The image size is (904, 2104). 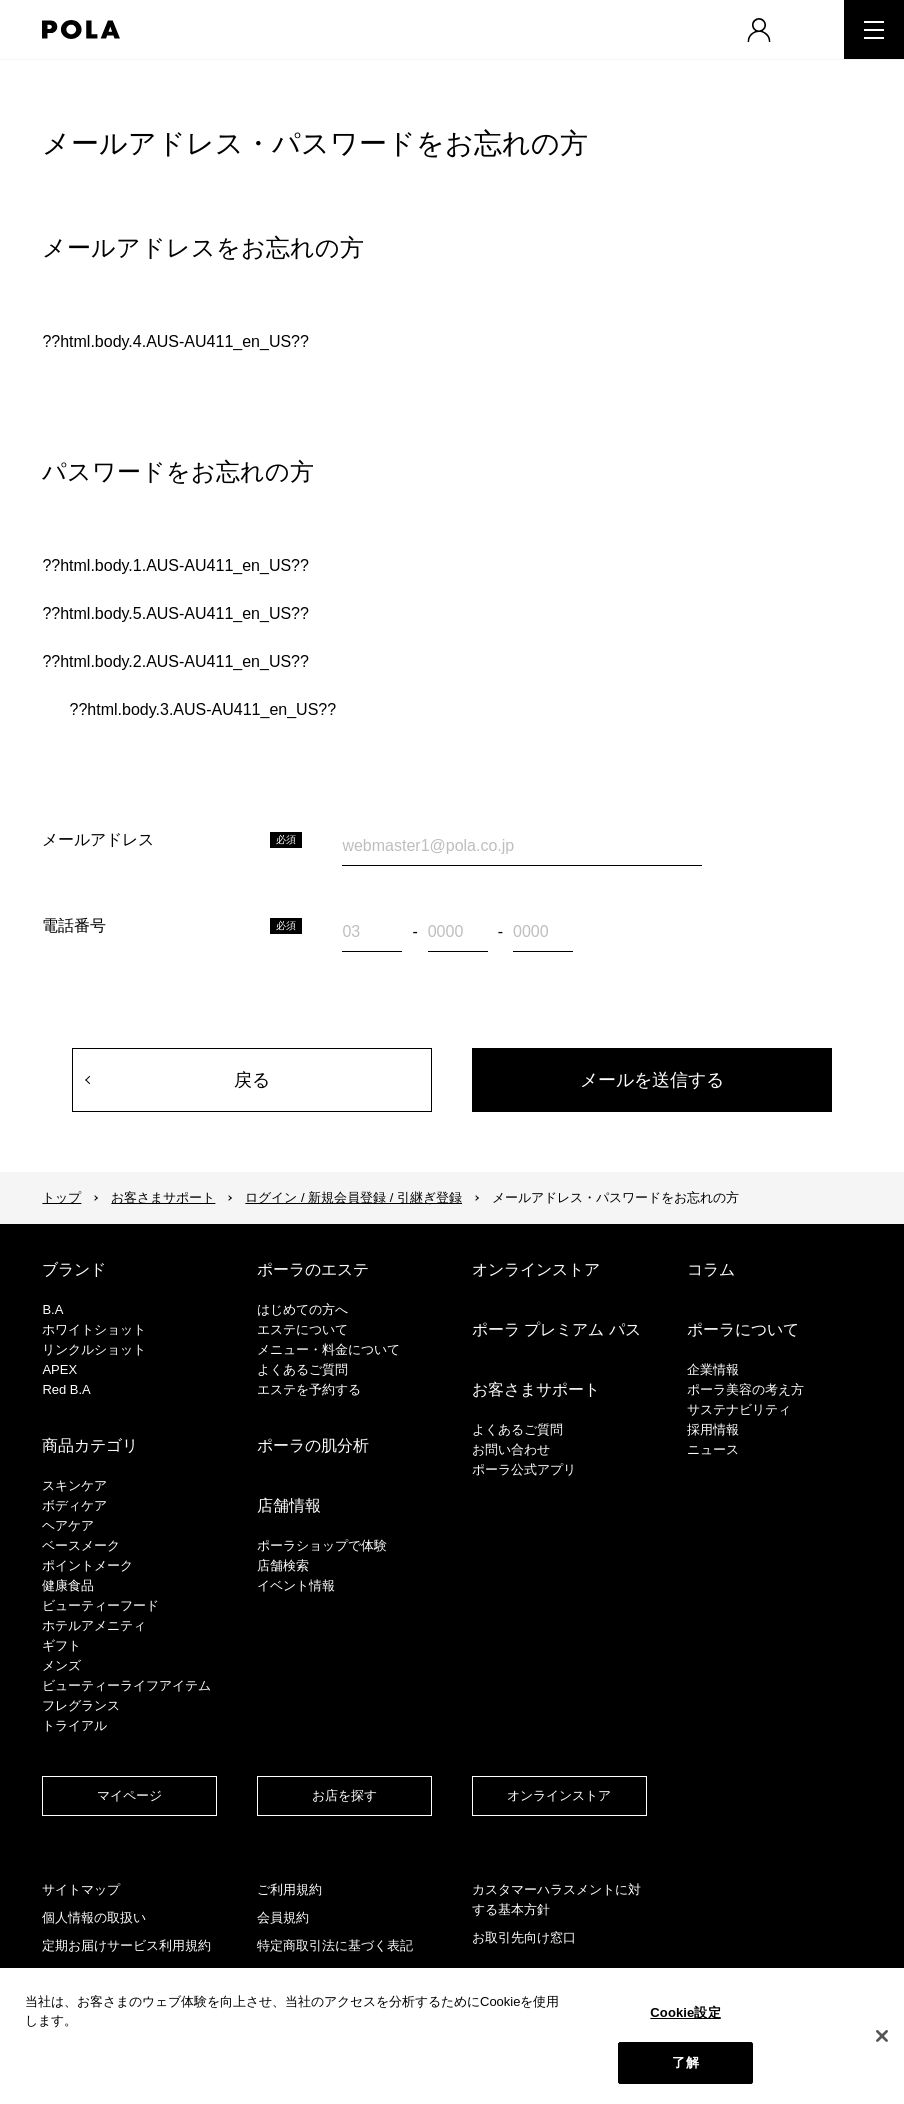 What do you see at coordinates (61, 1197) in the screenshot?
I see `トップ` at bounding box center [61, 1197].